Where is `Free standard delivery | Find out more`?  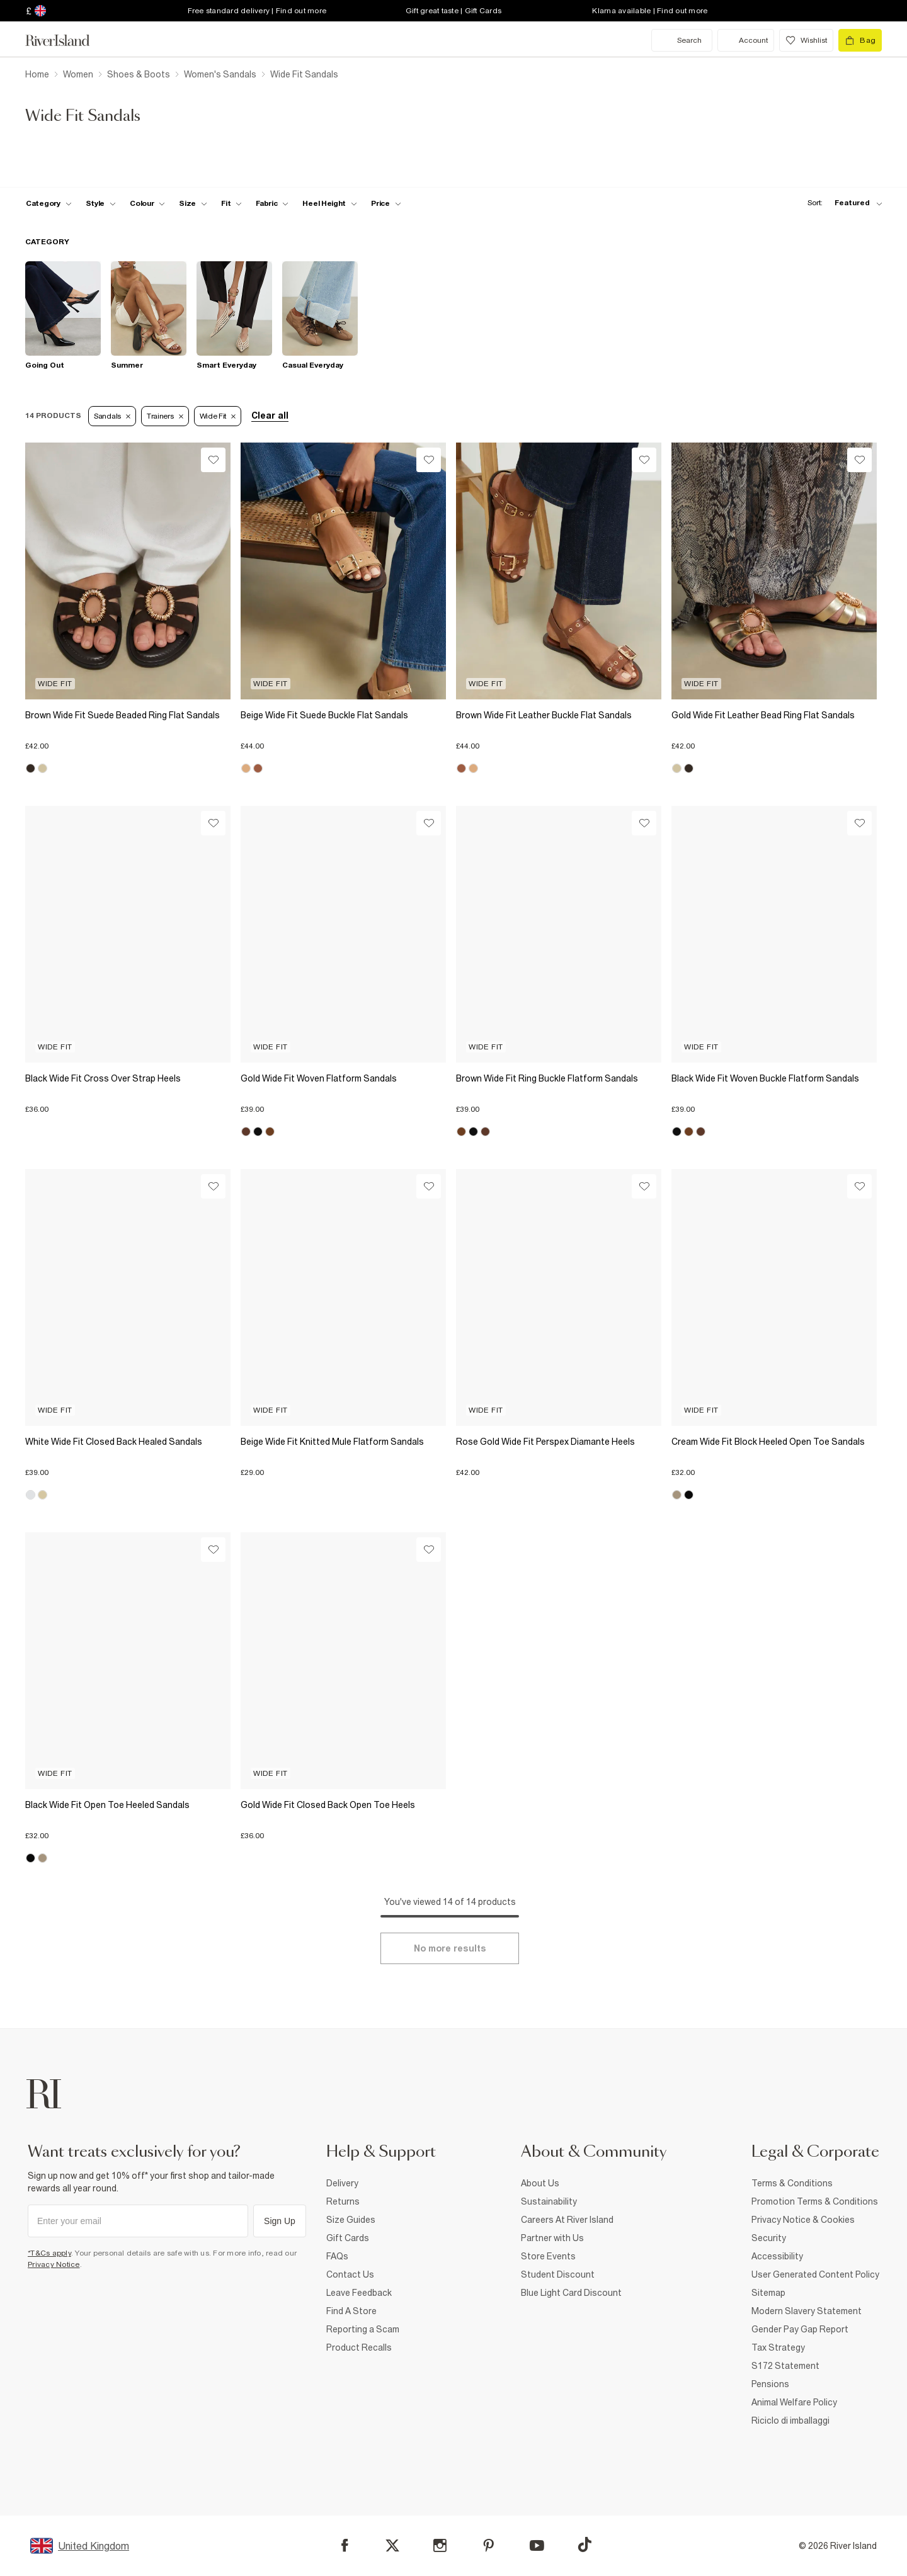
Free standard delivery | Find out more is located at coordinates (257, 10).